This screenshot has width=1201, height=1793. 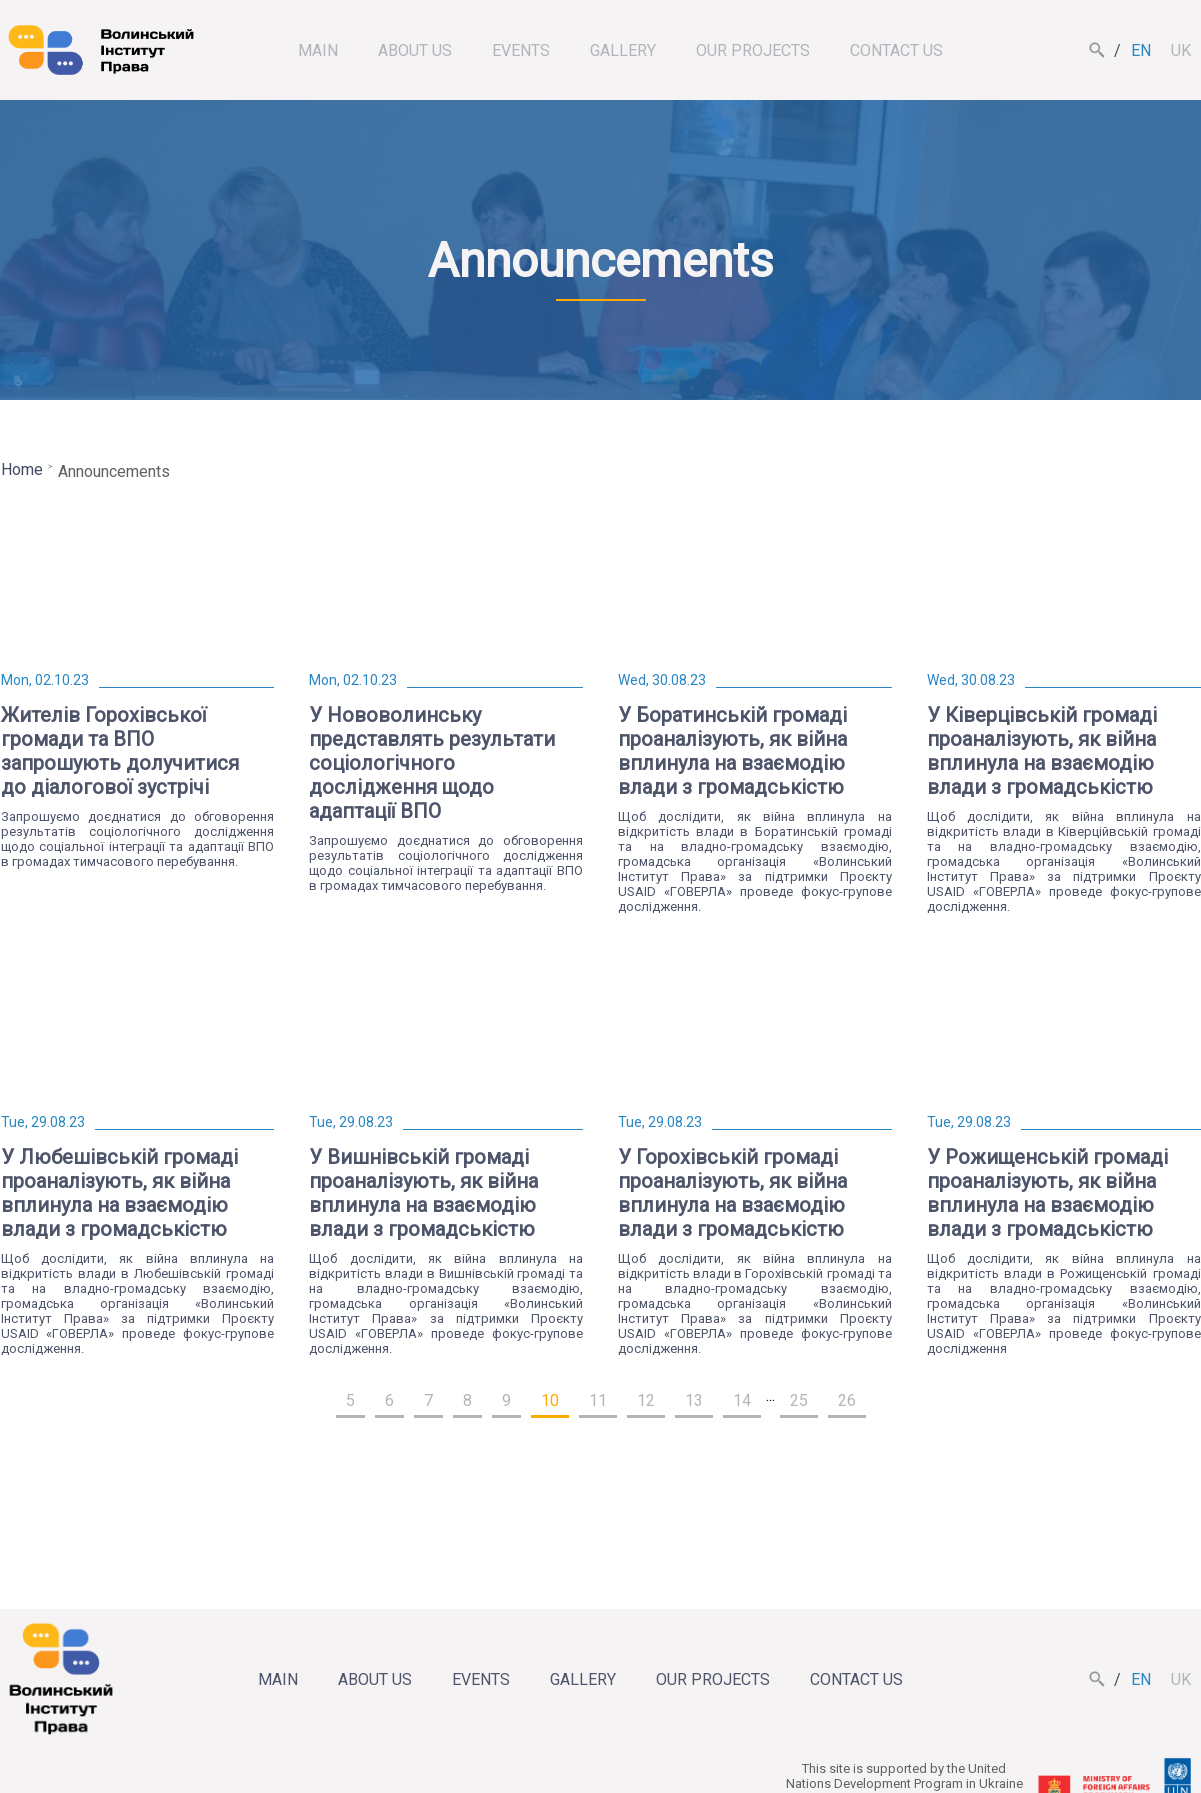 I want to click on 13, so click(x=694, y=1400).